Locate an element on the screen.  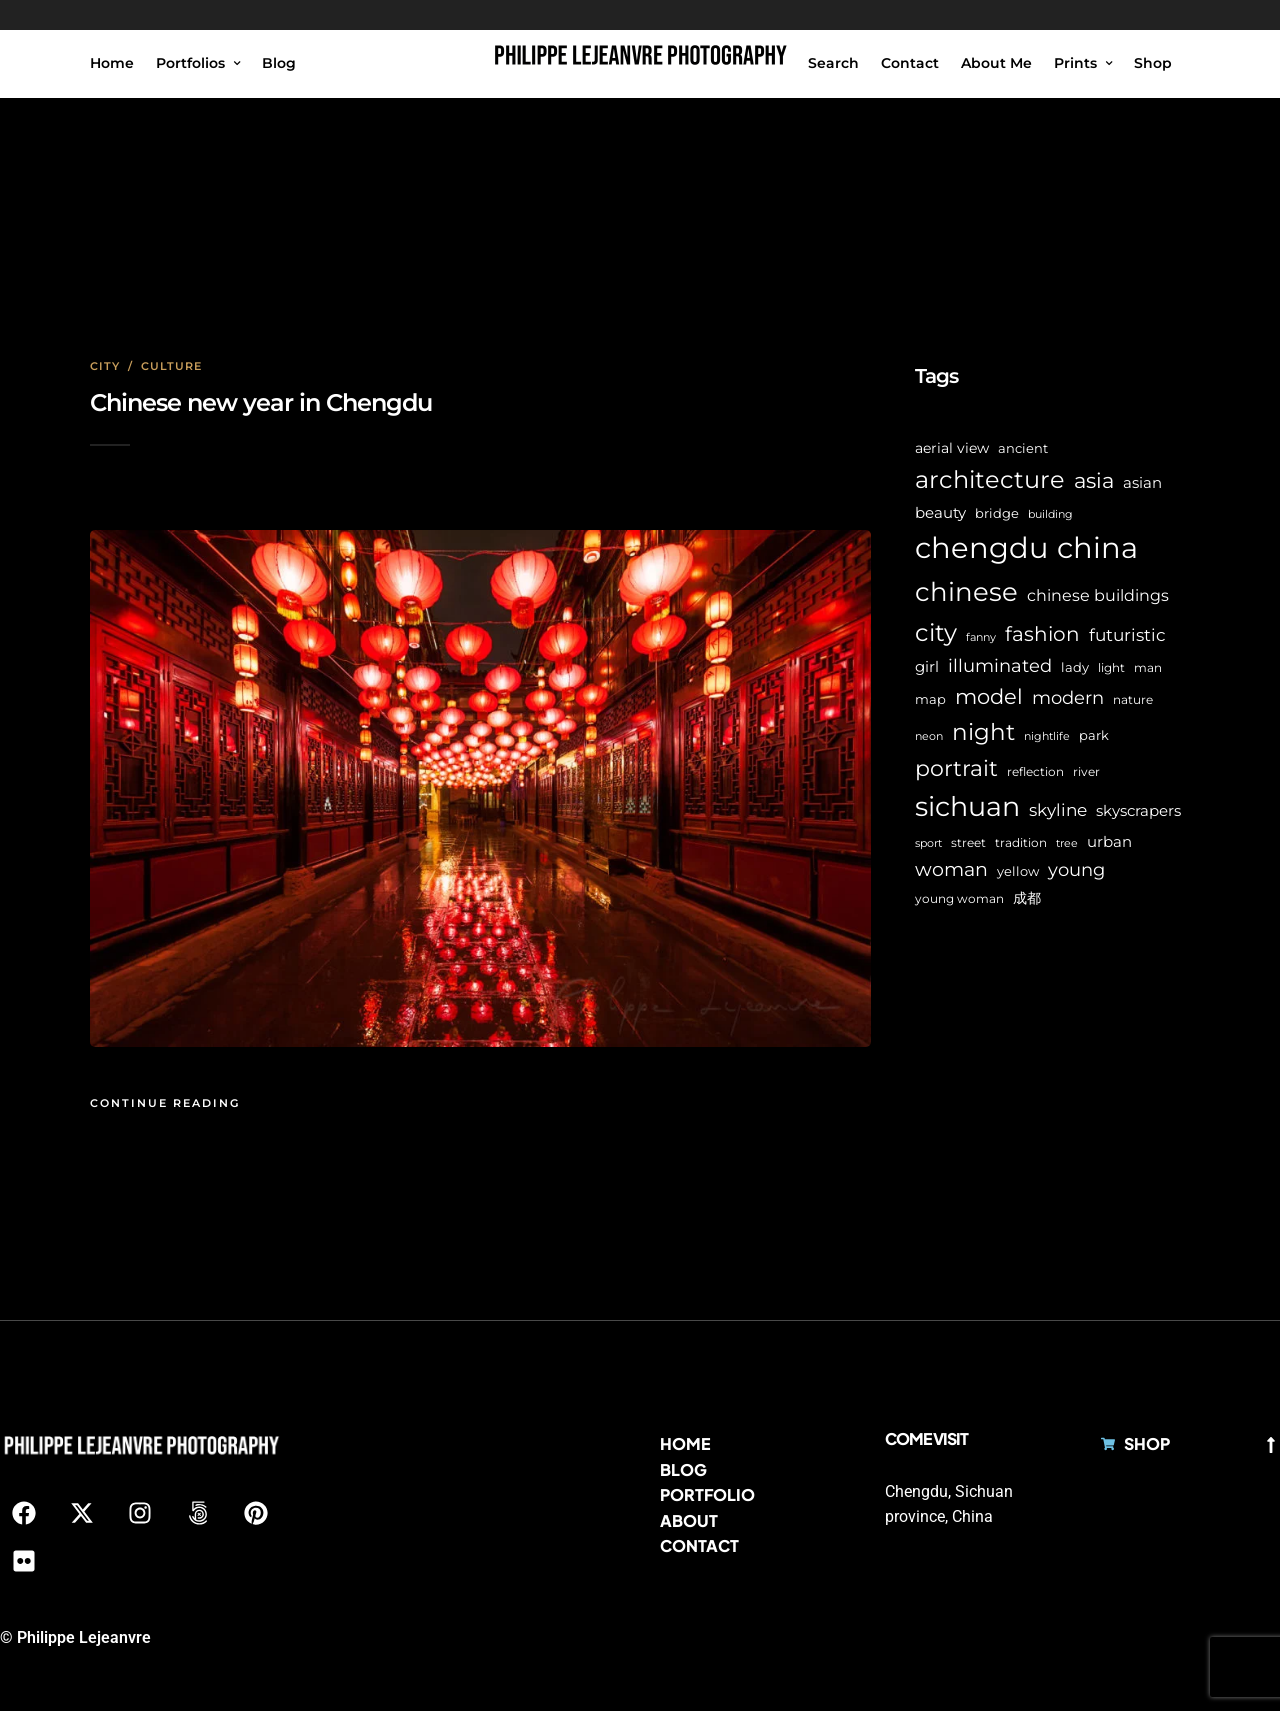
park [park (8 items)] is located at coordinates (1094, 735).